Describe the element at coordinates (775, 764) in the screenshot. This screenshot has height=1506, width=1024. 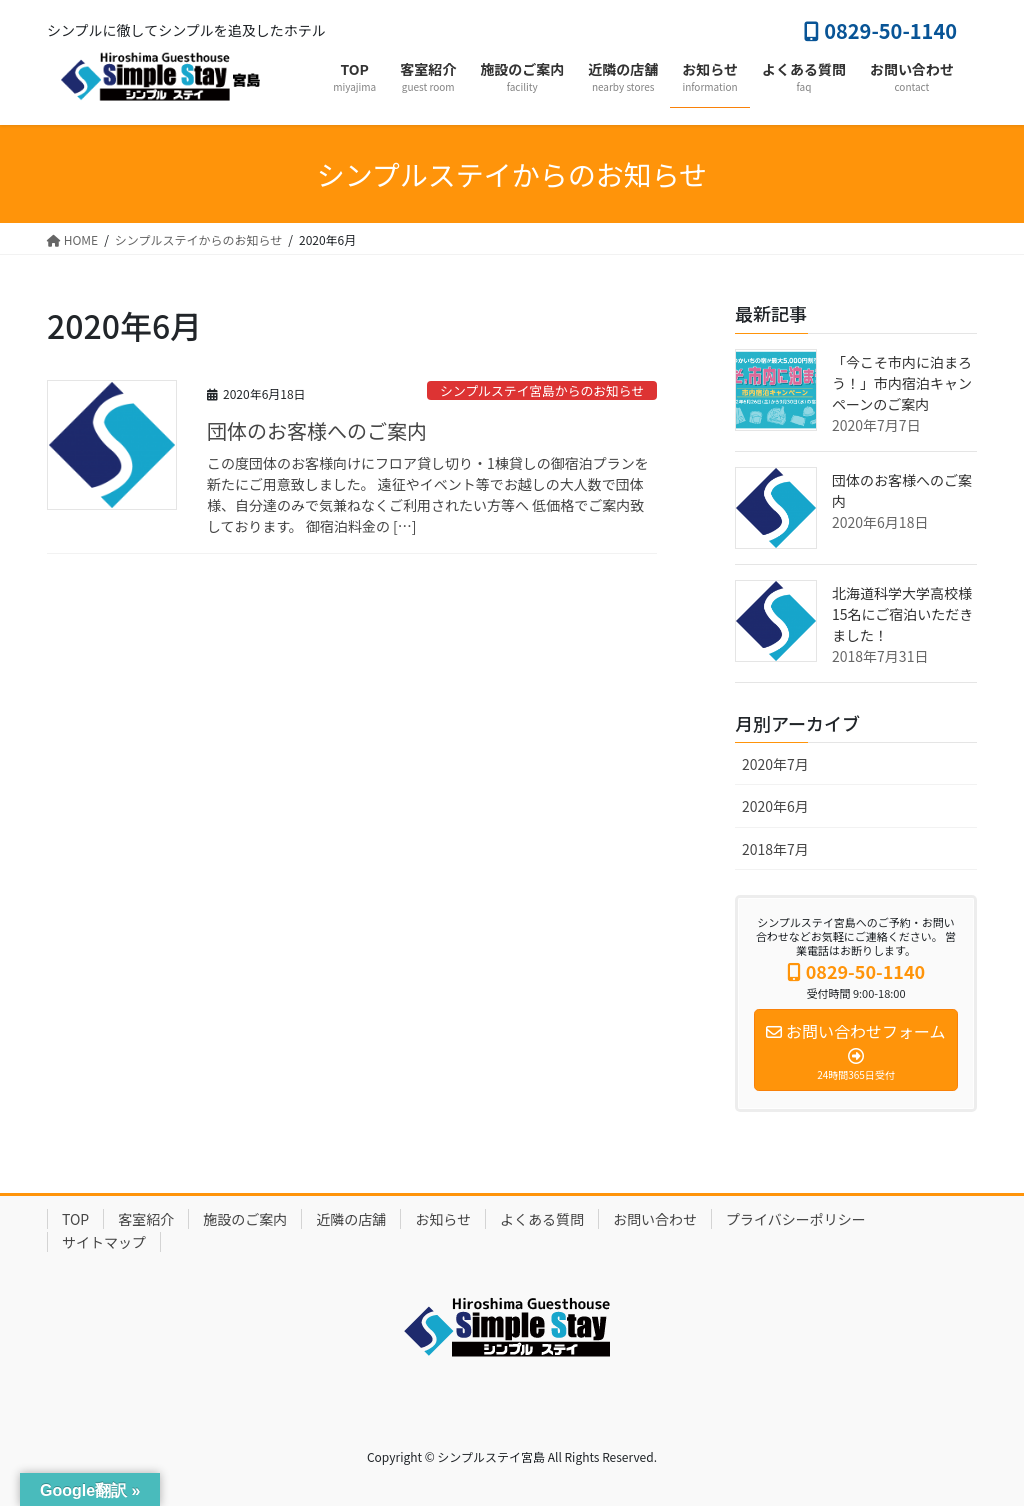
I see `2020年7月` at that location.